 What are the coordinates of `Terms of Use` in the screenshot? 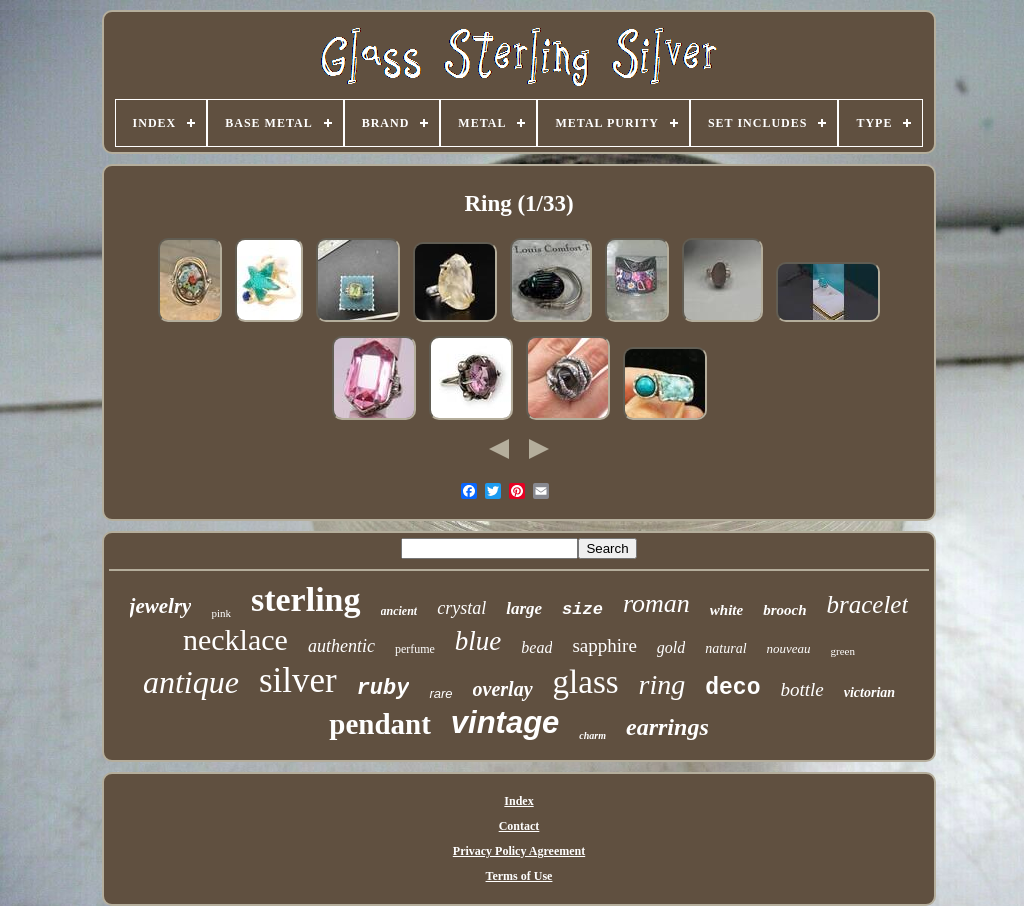 It's located at (519, 876).